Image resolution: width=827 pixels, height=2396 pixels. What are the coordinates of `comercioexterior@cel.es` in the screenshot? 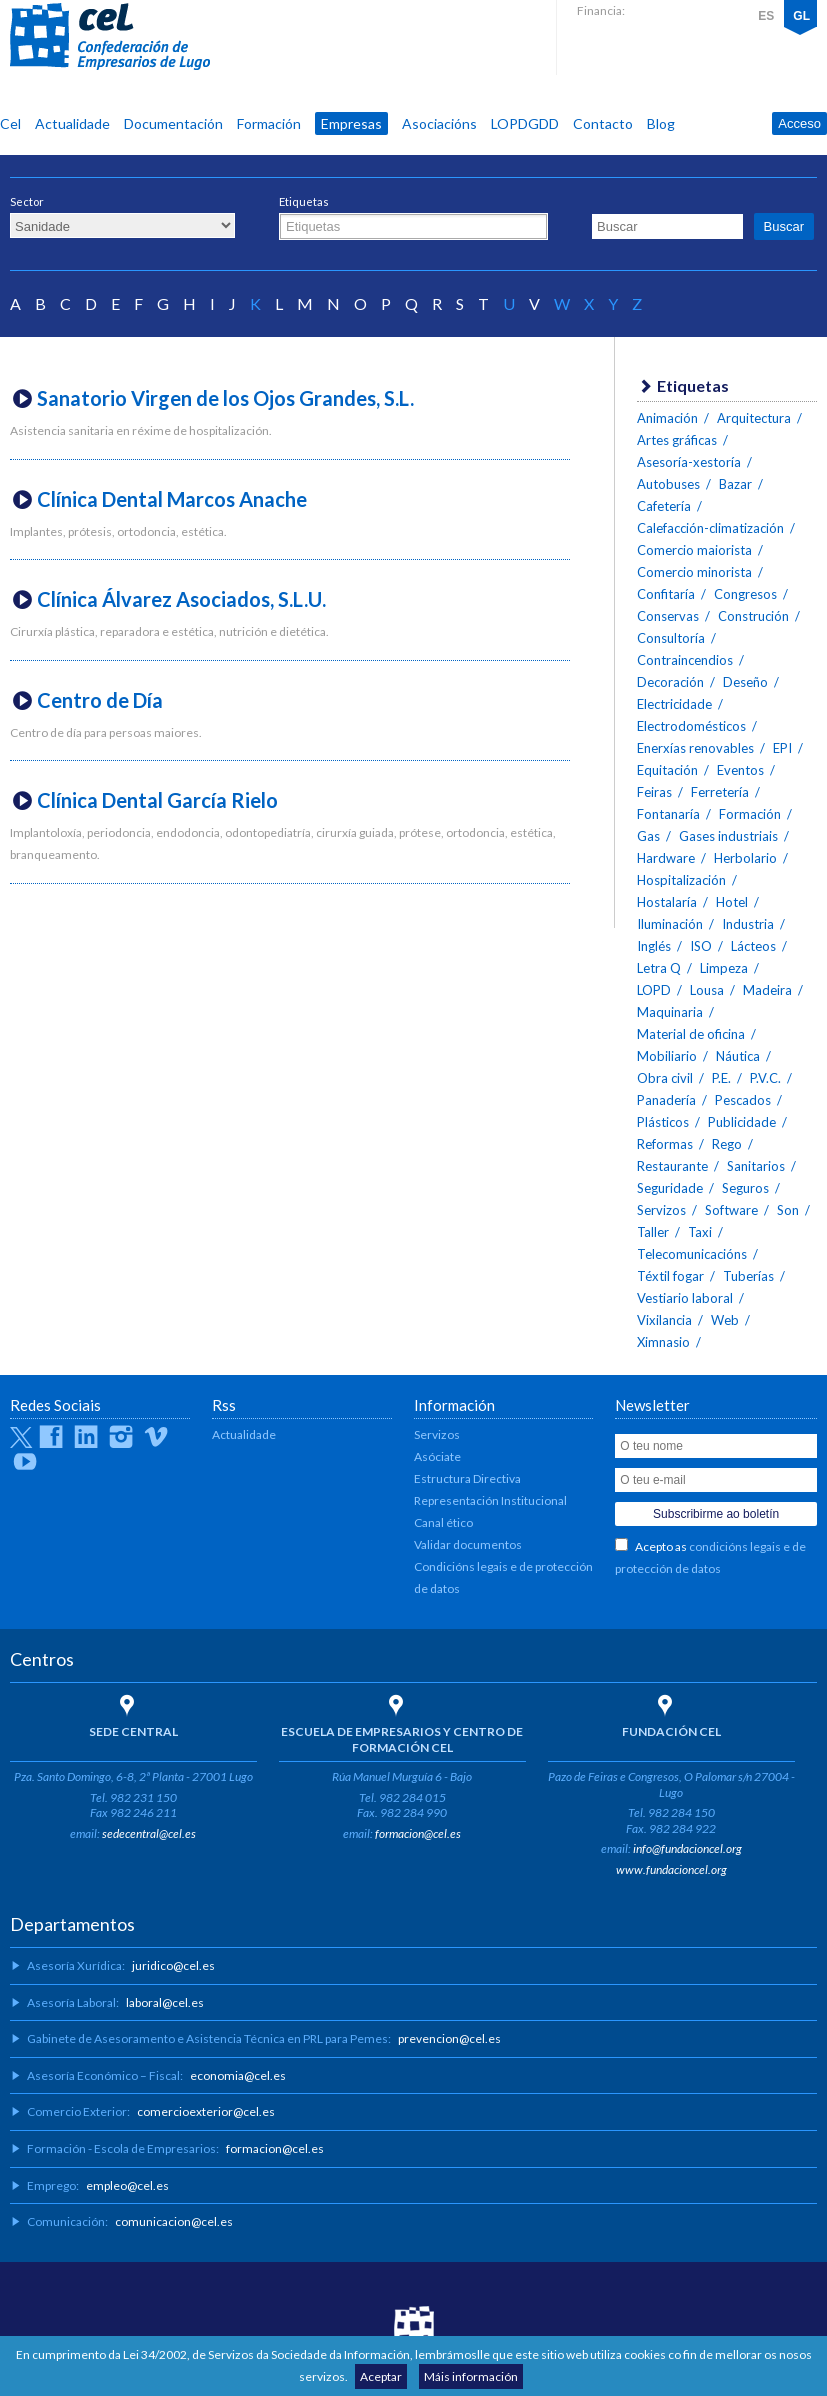 It's located at (206, 2111).